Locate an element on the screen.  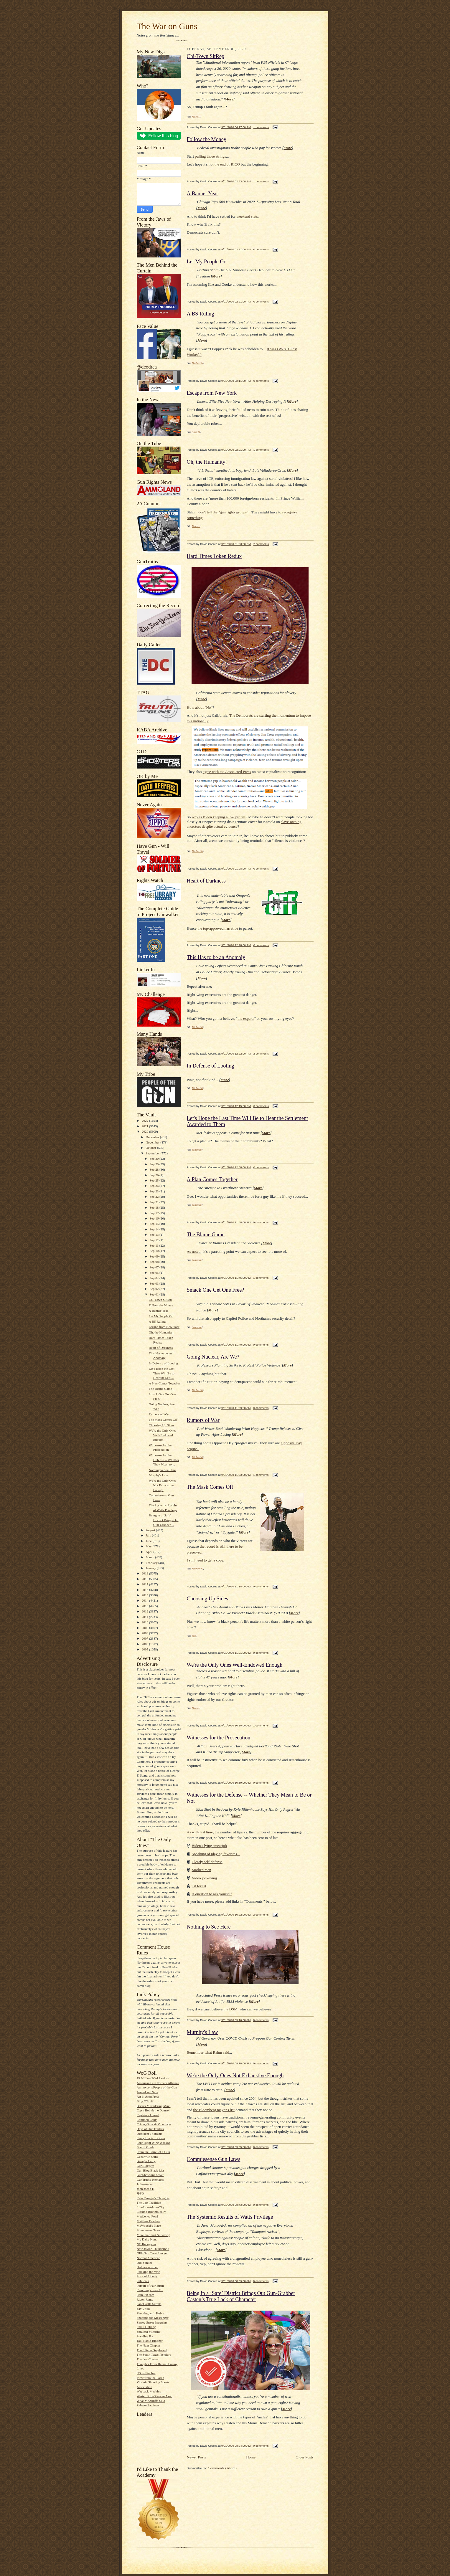
Publicola is located at coordinates (143, 2281).